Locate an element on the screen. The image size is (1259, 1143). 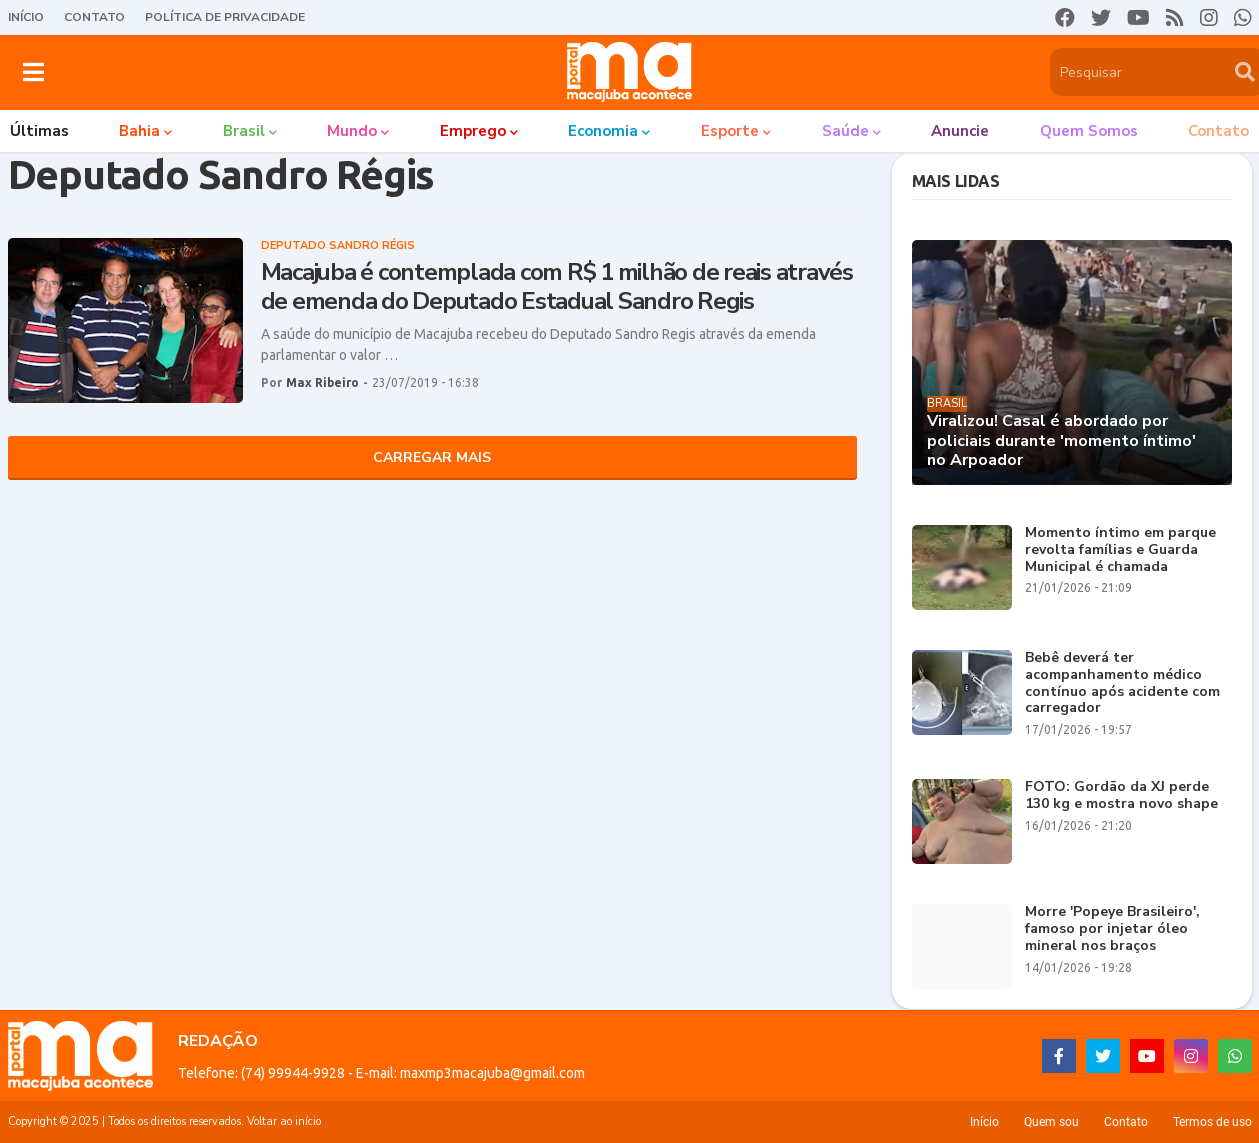
Esporte [menuitem] is located at coordinates (730, 131).